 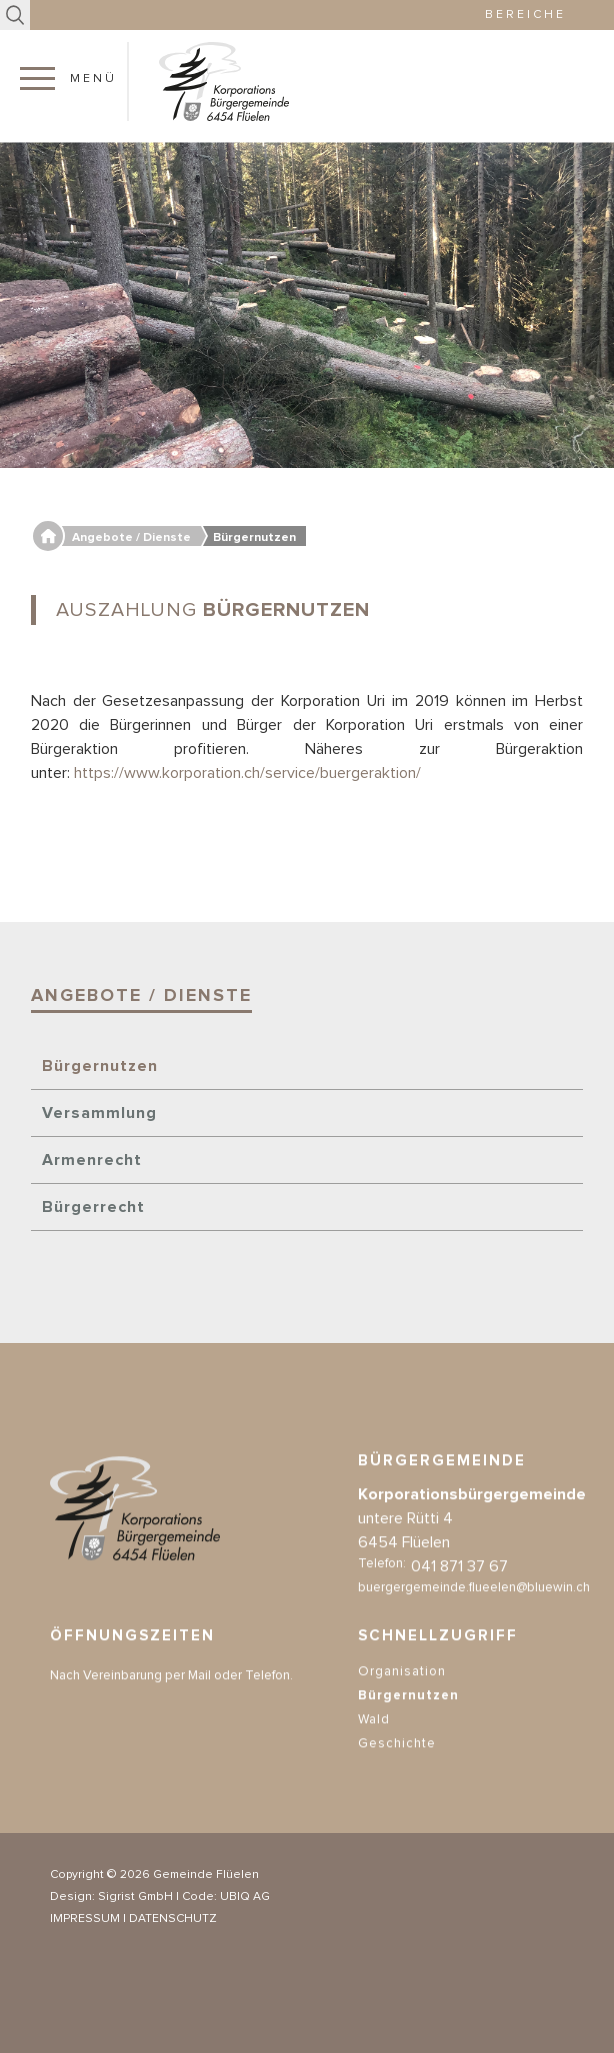 What do you see at coordinates (397, 1759) in the screenshot?
I see `Geschichte` at bounding box center [397, 1759].